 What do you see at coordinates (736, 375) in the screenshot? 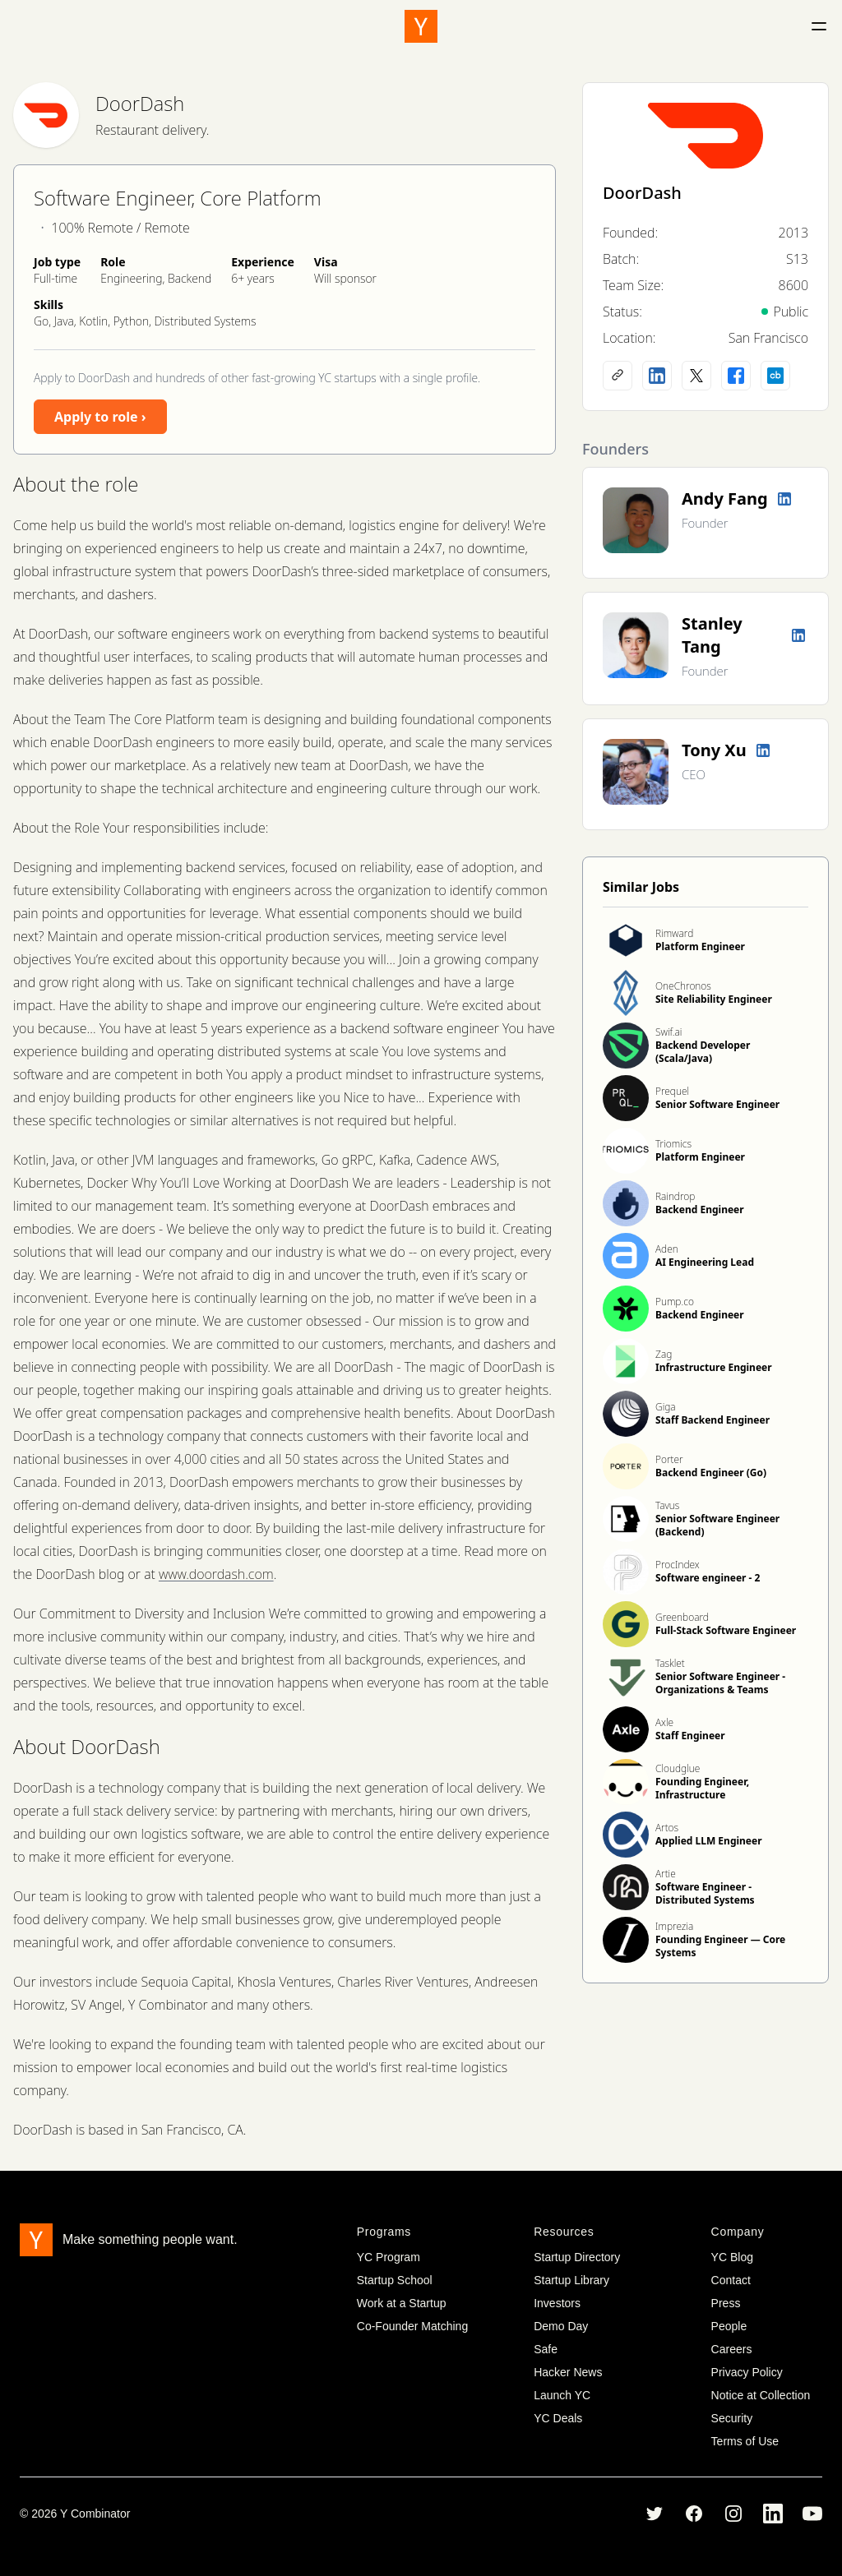
I see `[Facebook profile]` at bounding box center [736, 375].